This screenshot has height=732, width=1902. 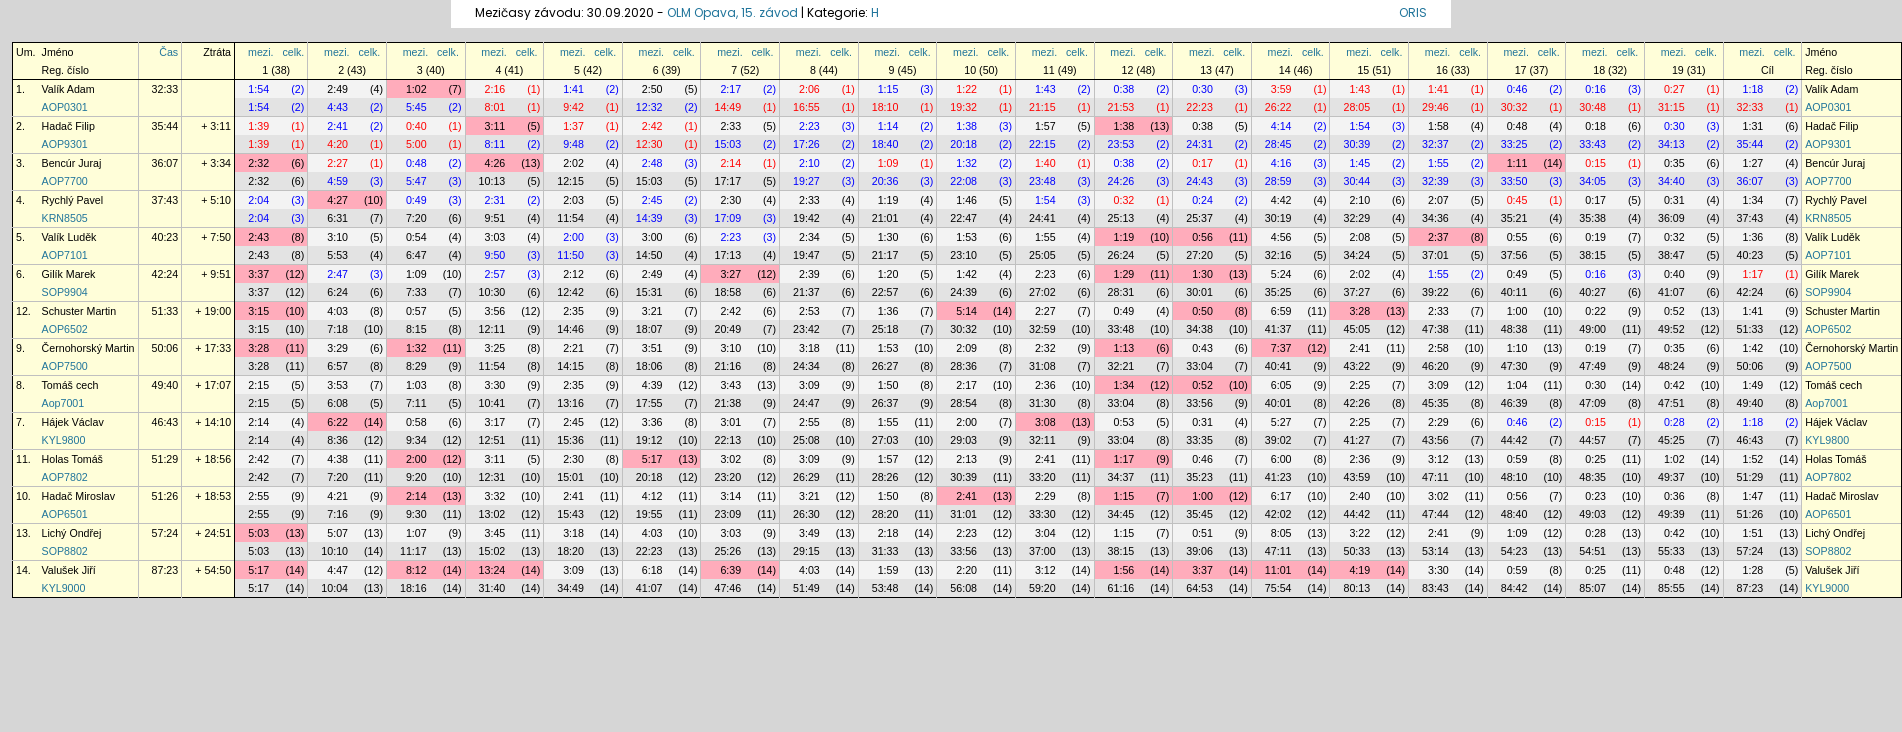 What do you see at coordinates (727, 107) in the screenshot?
I see `14:49` at bounding box center [727, 107].